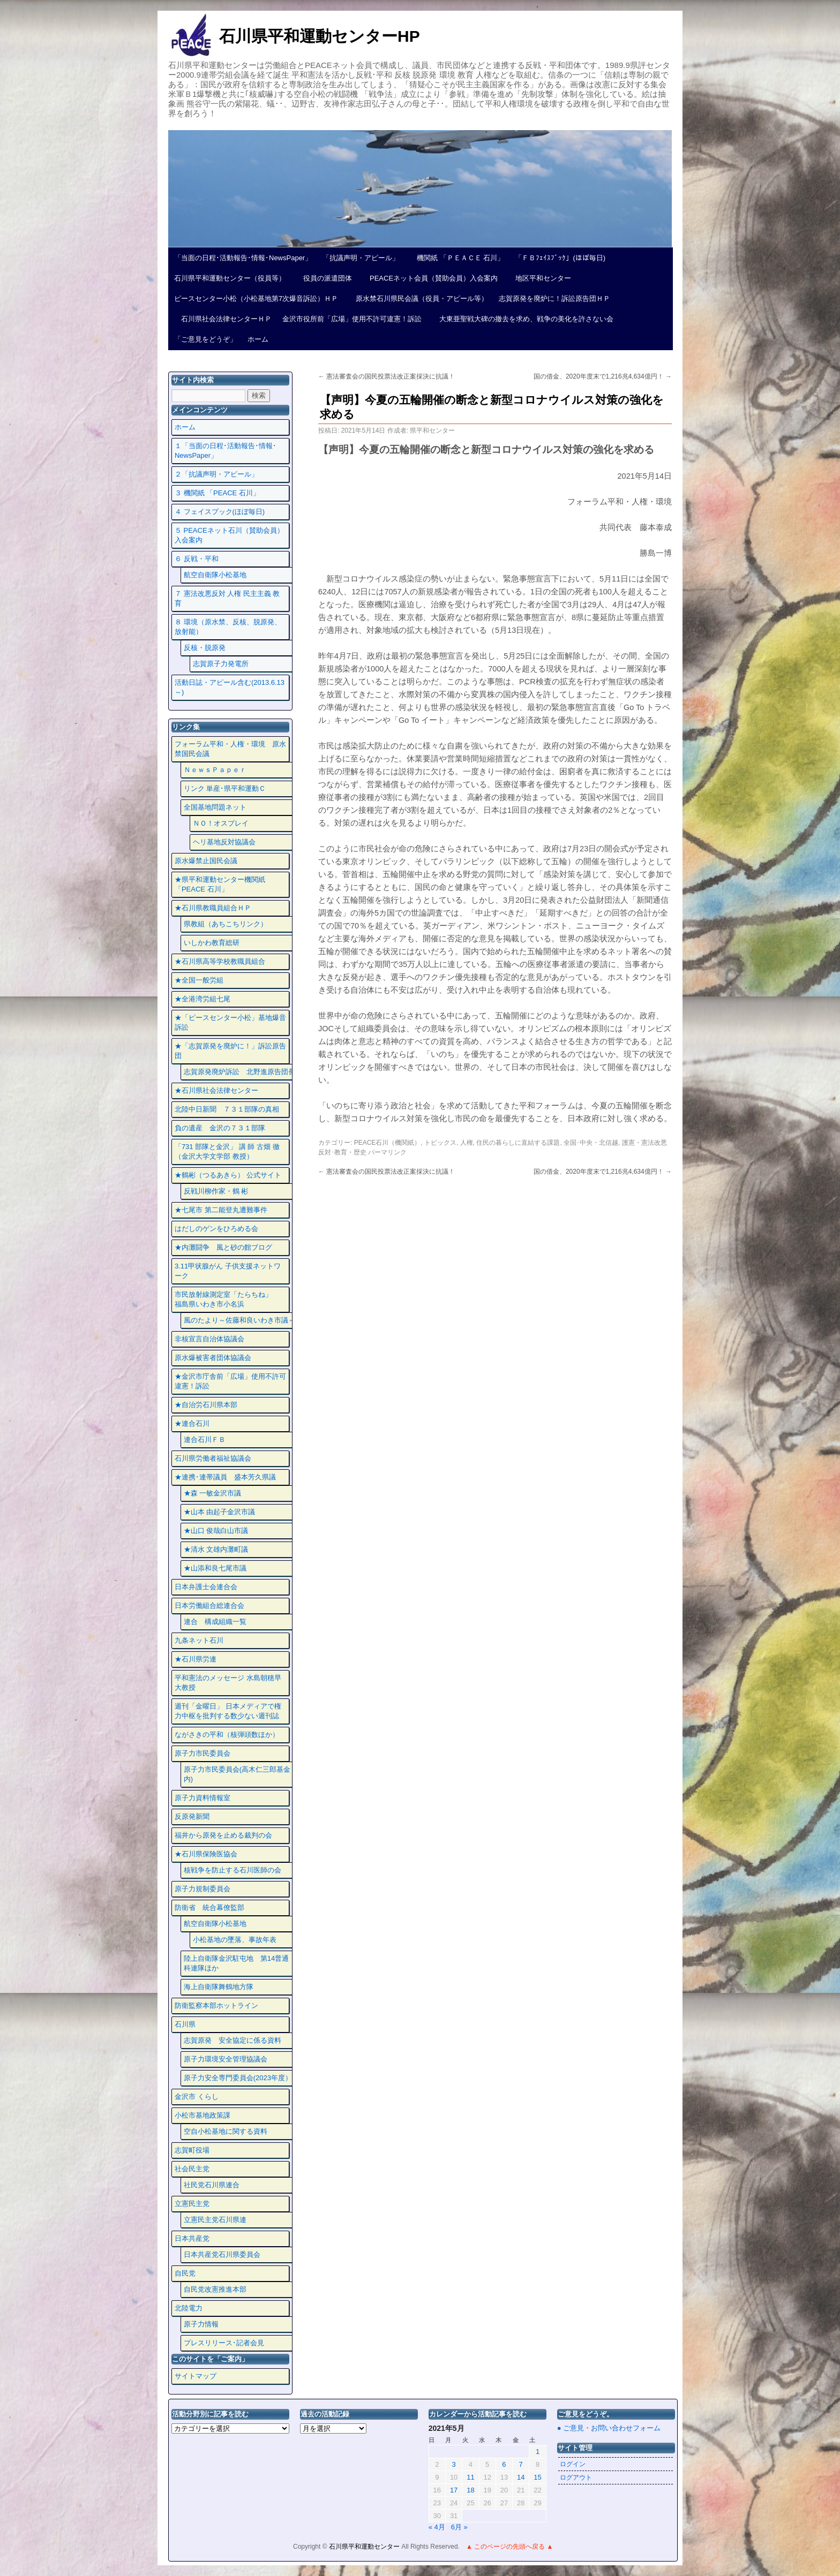 Image resolution: width=840 pixels, height=2576 pixels. Describe the element at coordinates (213, 908) in the screenshot. I see `★石川県教職員組合ＨＰ` at that location.